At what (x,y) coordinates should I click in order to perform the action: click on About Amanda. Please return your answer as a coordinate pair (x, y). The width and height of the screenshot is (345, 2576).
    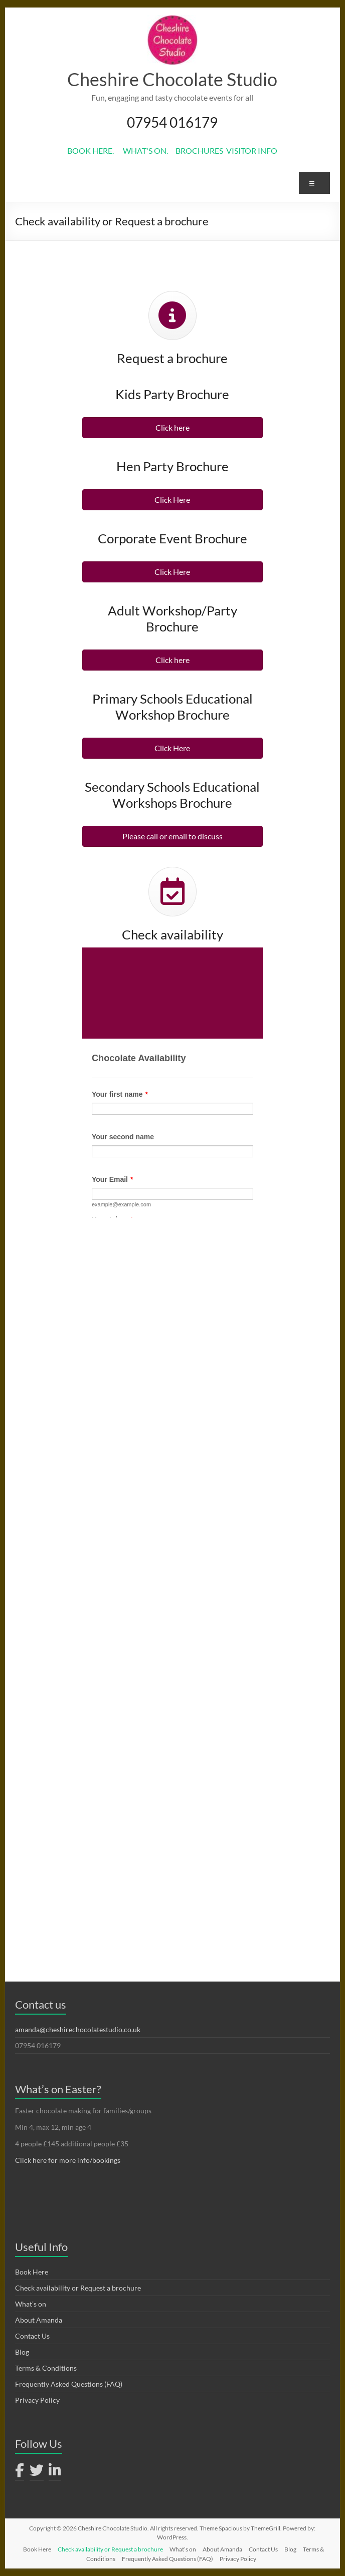
    Looking at the image, I should click on (38, 2320).